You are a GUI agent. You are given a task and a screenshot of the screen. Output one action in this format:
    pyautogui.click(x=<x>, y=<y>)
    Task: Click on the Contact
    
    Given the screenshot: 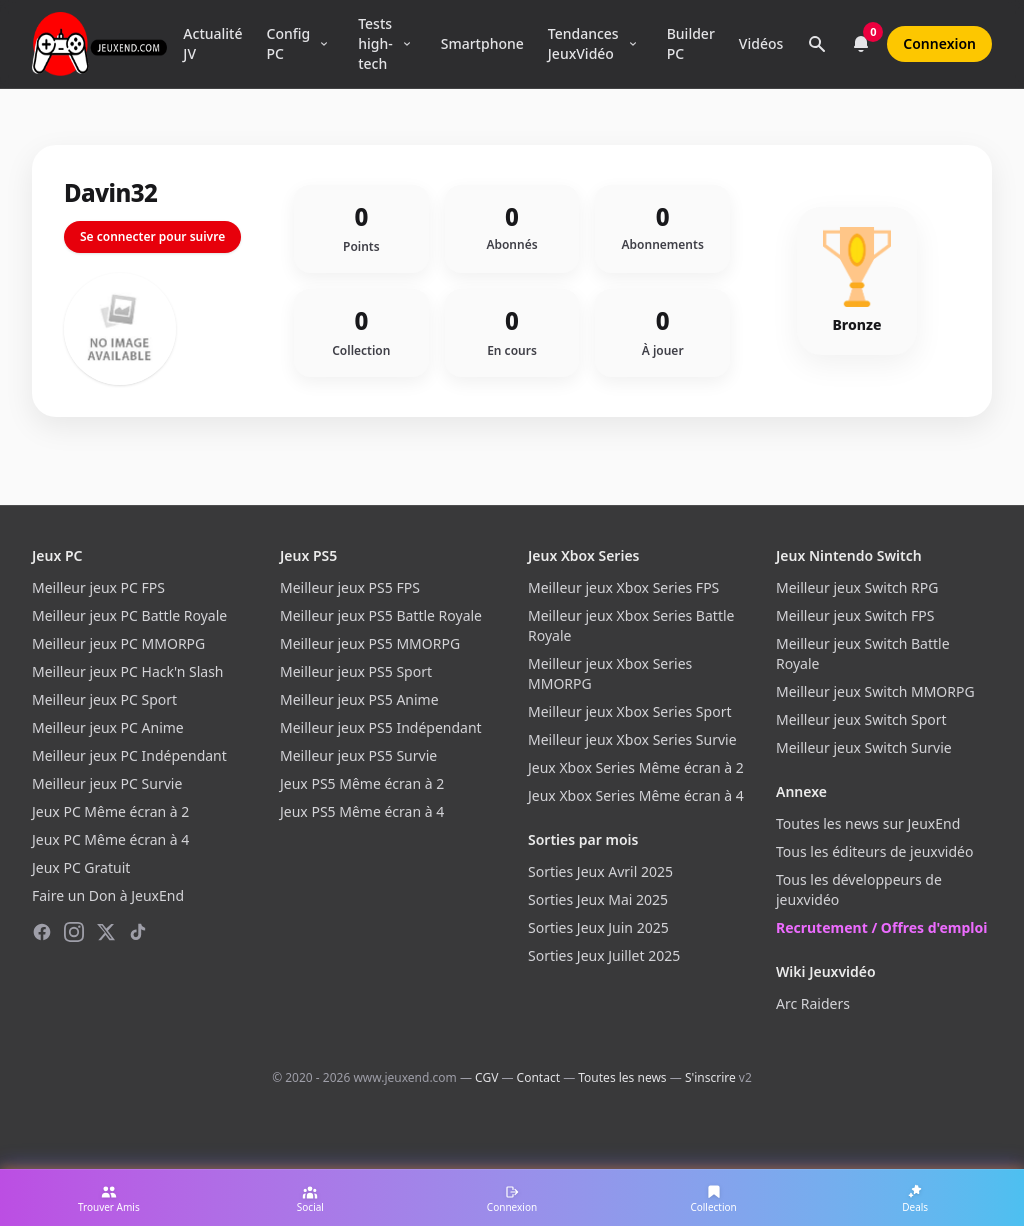 What is the action you would take?
    pyautogui.click(x=538, y=1077)
    